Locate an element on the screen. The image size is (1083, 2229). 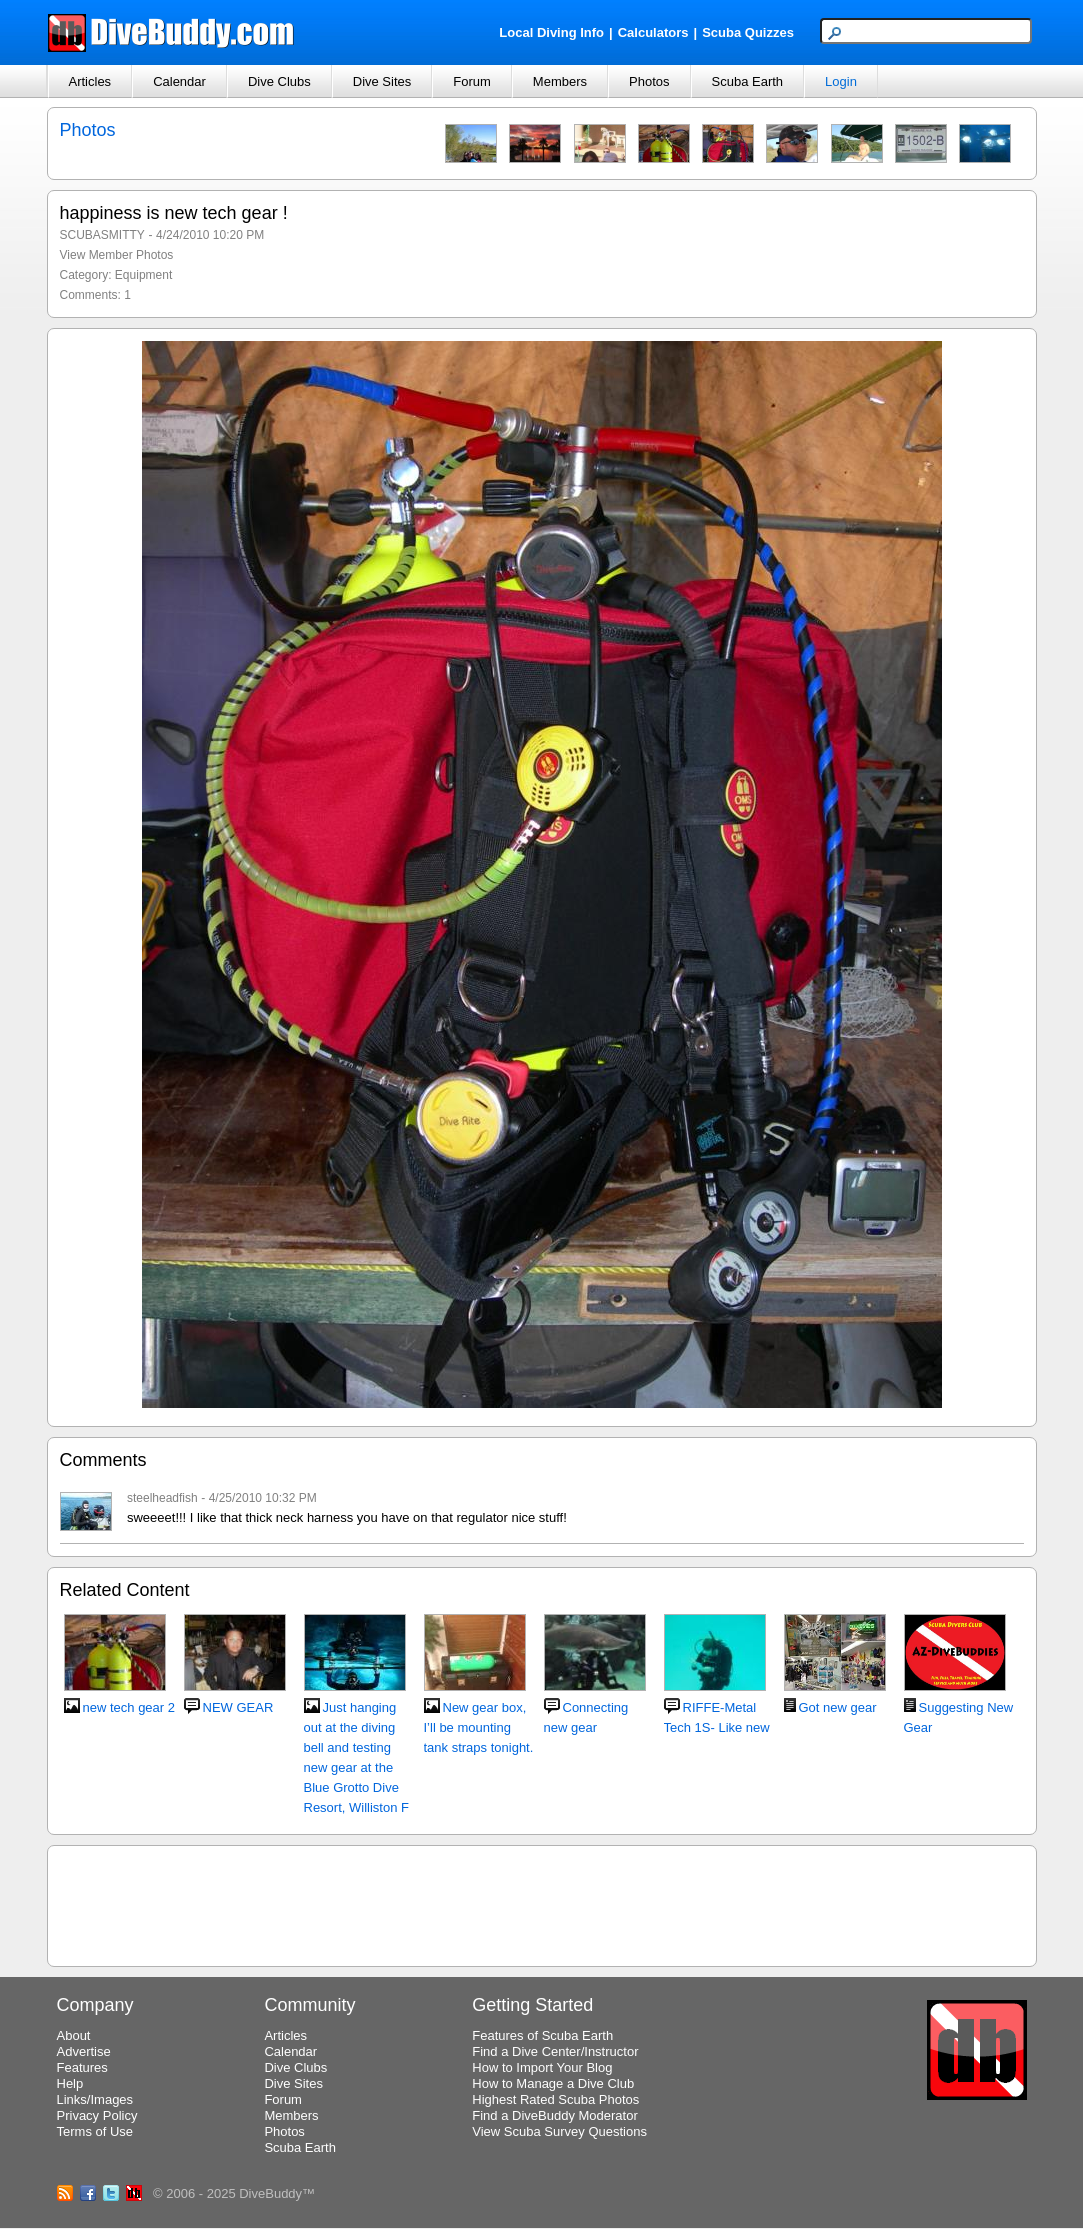
Forum is located at coordinates (472, 81).